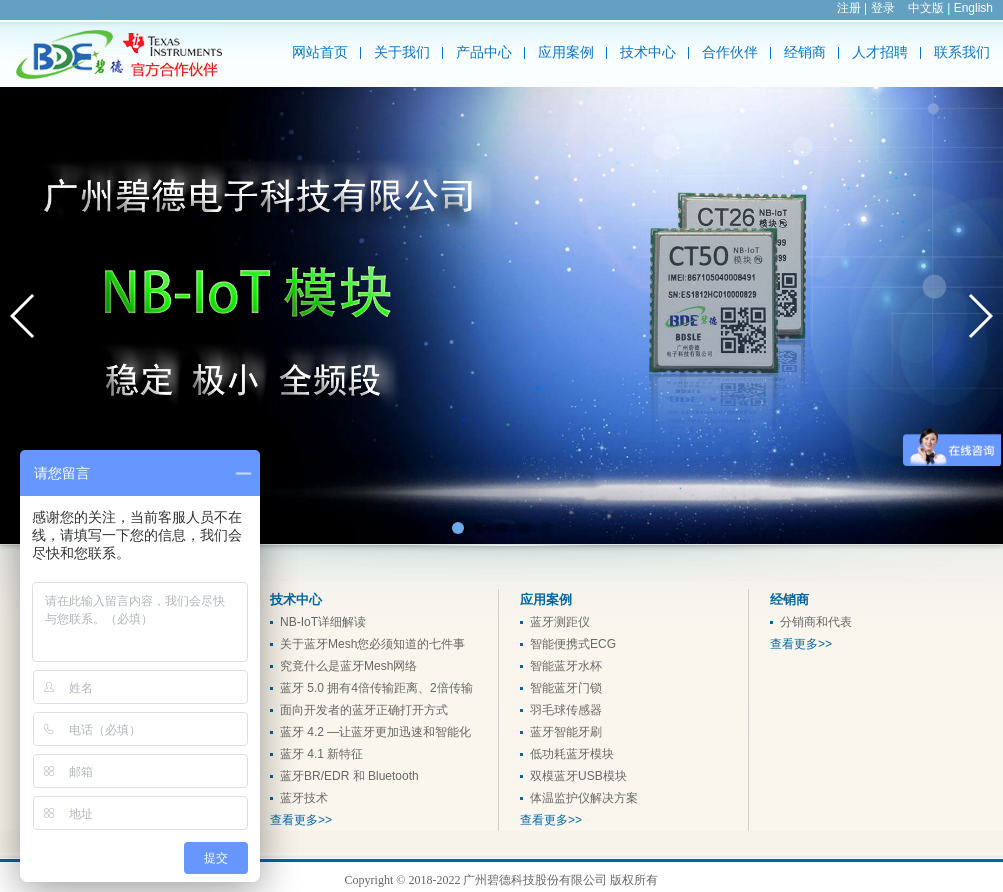  Describe the element at coordinates (566, 732) in the screenshot. I see `蓝牙智能牙刷` at that location.